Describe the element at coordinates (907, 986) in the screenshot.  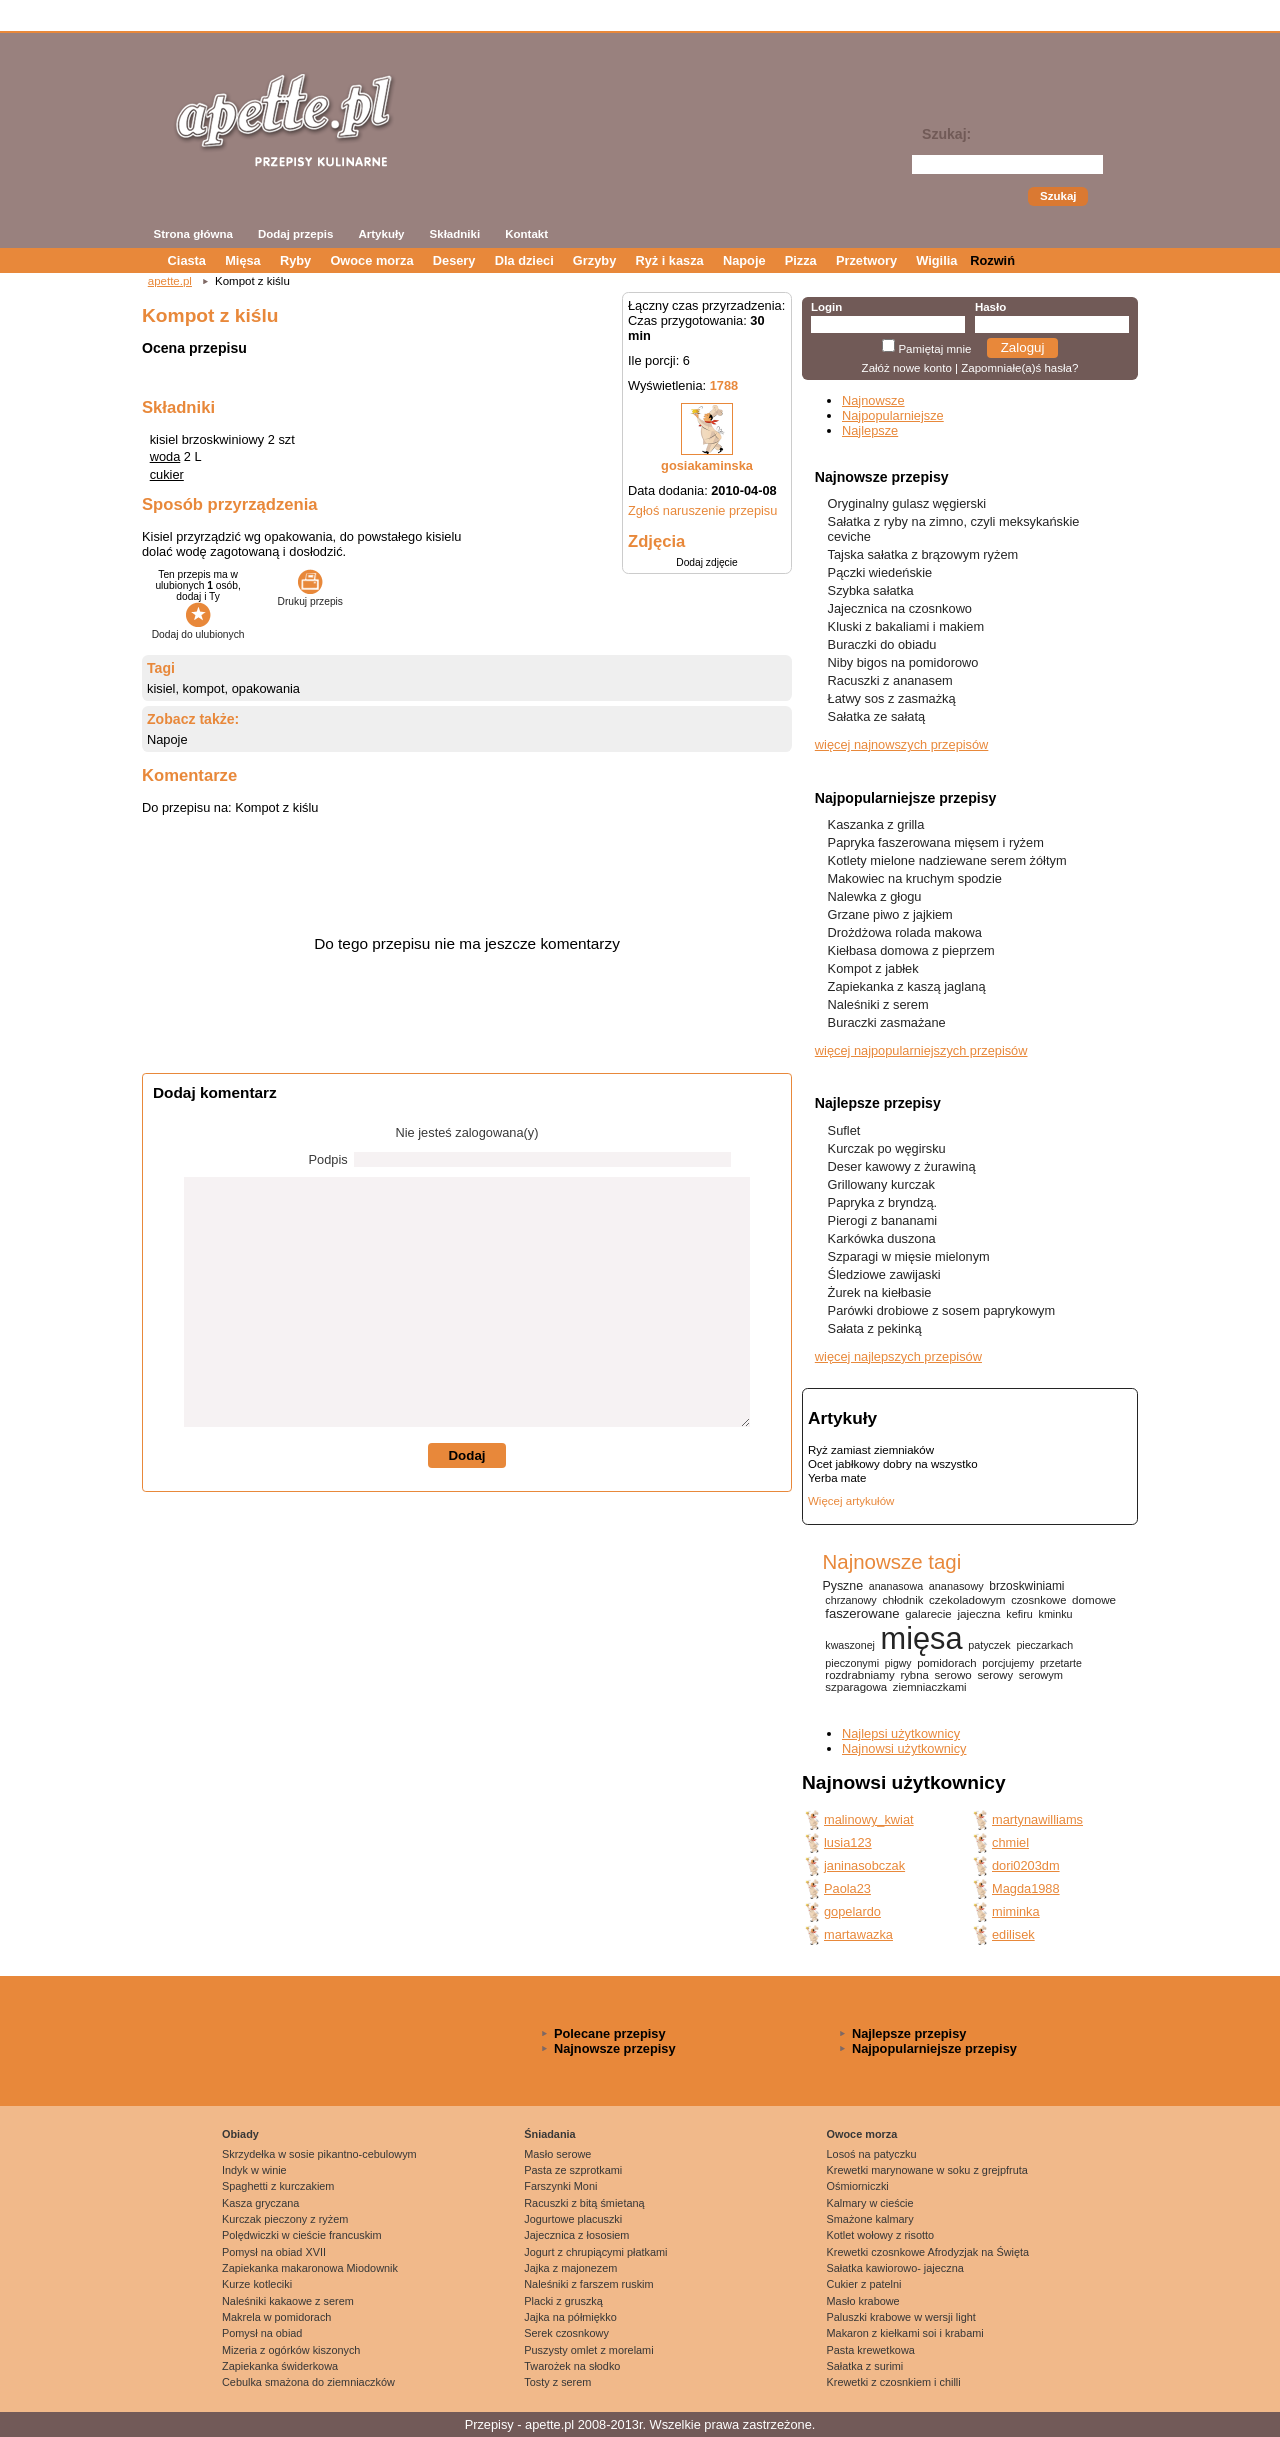
I see `Zapiekanka z kaszą jaglaną` at that location.